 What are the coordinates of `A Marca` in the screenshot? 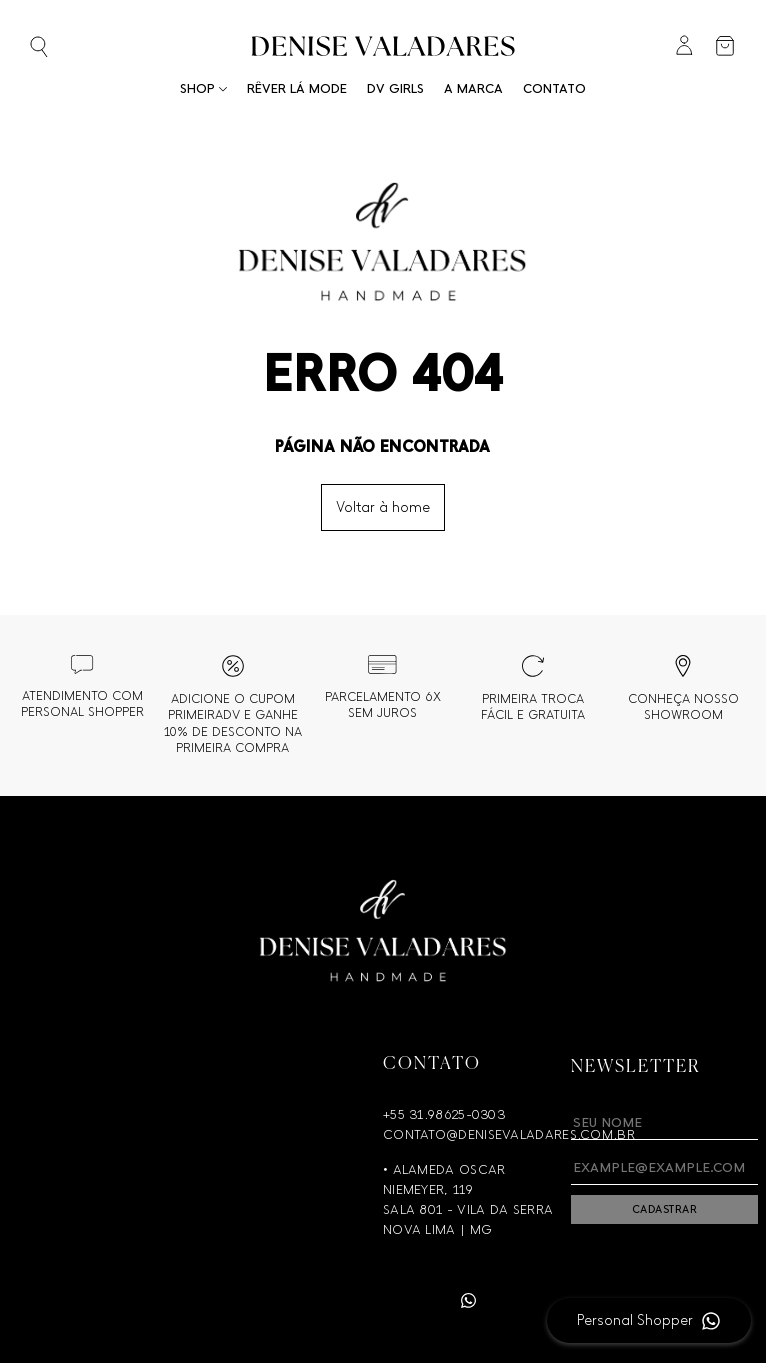 It's located at (473, 88).